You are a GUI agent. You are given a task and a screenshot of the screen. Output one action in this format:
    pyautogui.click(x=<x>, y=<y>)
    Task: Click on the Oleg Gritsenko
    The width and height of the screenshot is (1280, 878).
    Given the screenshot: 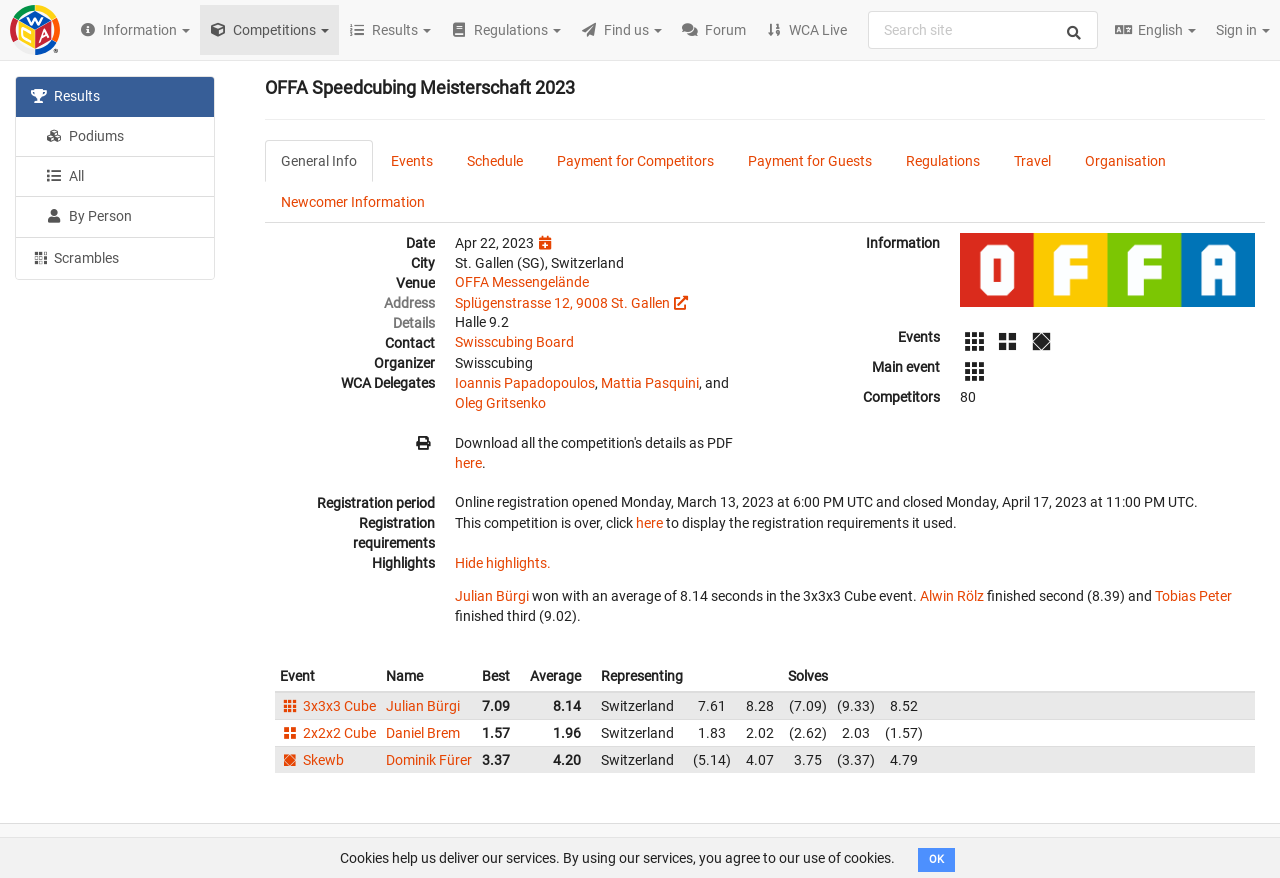 What is the action you would take?
    pyautogui.click(x=500, y=403)
    